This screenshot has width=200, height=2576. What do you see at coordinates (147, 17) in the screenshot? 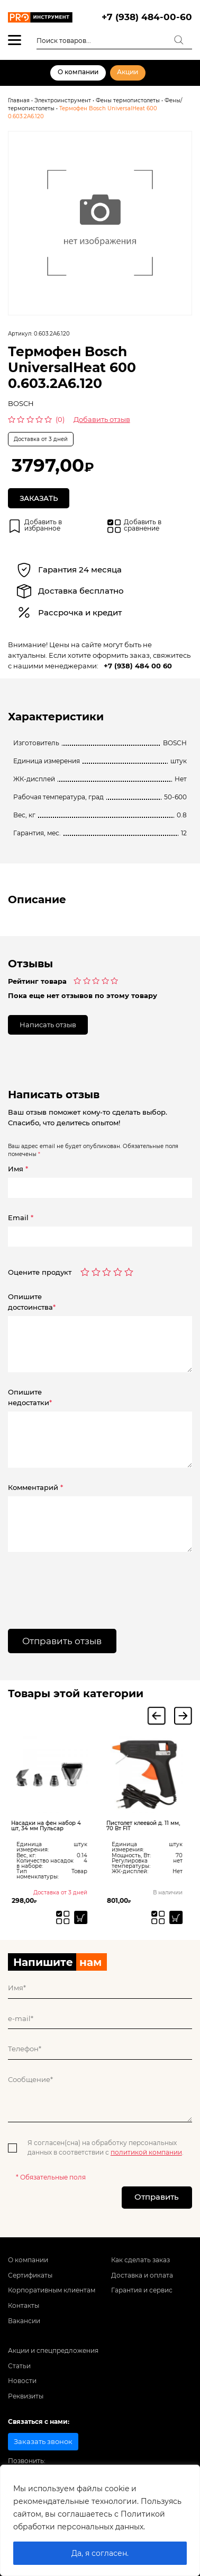
I see `+7 (938) 484-00-60` at bounding box center [147, 17].